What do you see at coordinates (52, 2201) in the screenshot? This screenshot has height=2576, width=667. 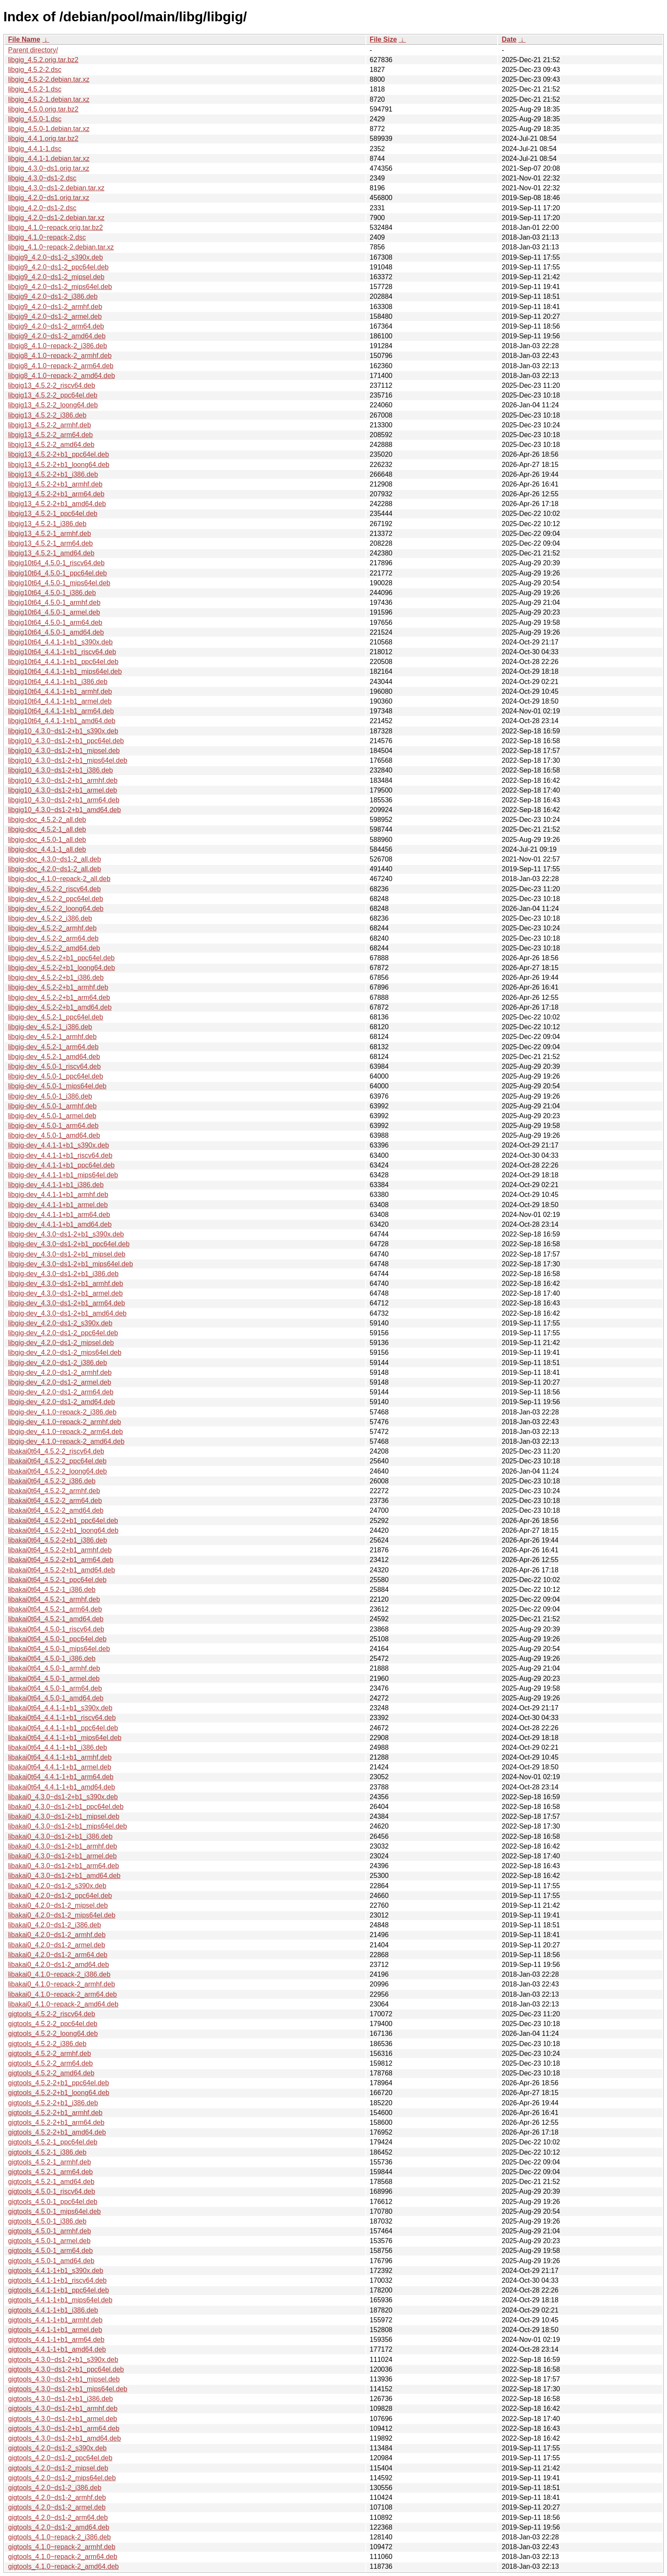 I see `gigtools_4.5.0-1_ppc64el.deb` at bounding box center [52, 2201].